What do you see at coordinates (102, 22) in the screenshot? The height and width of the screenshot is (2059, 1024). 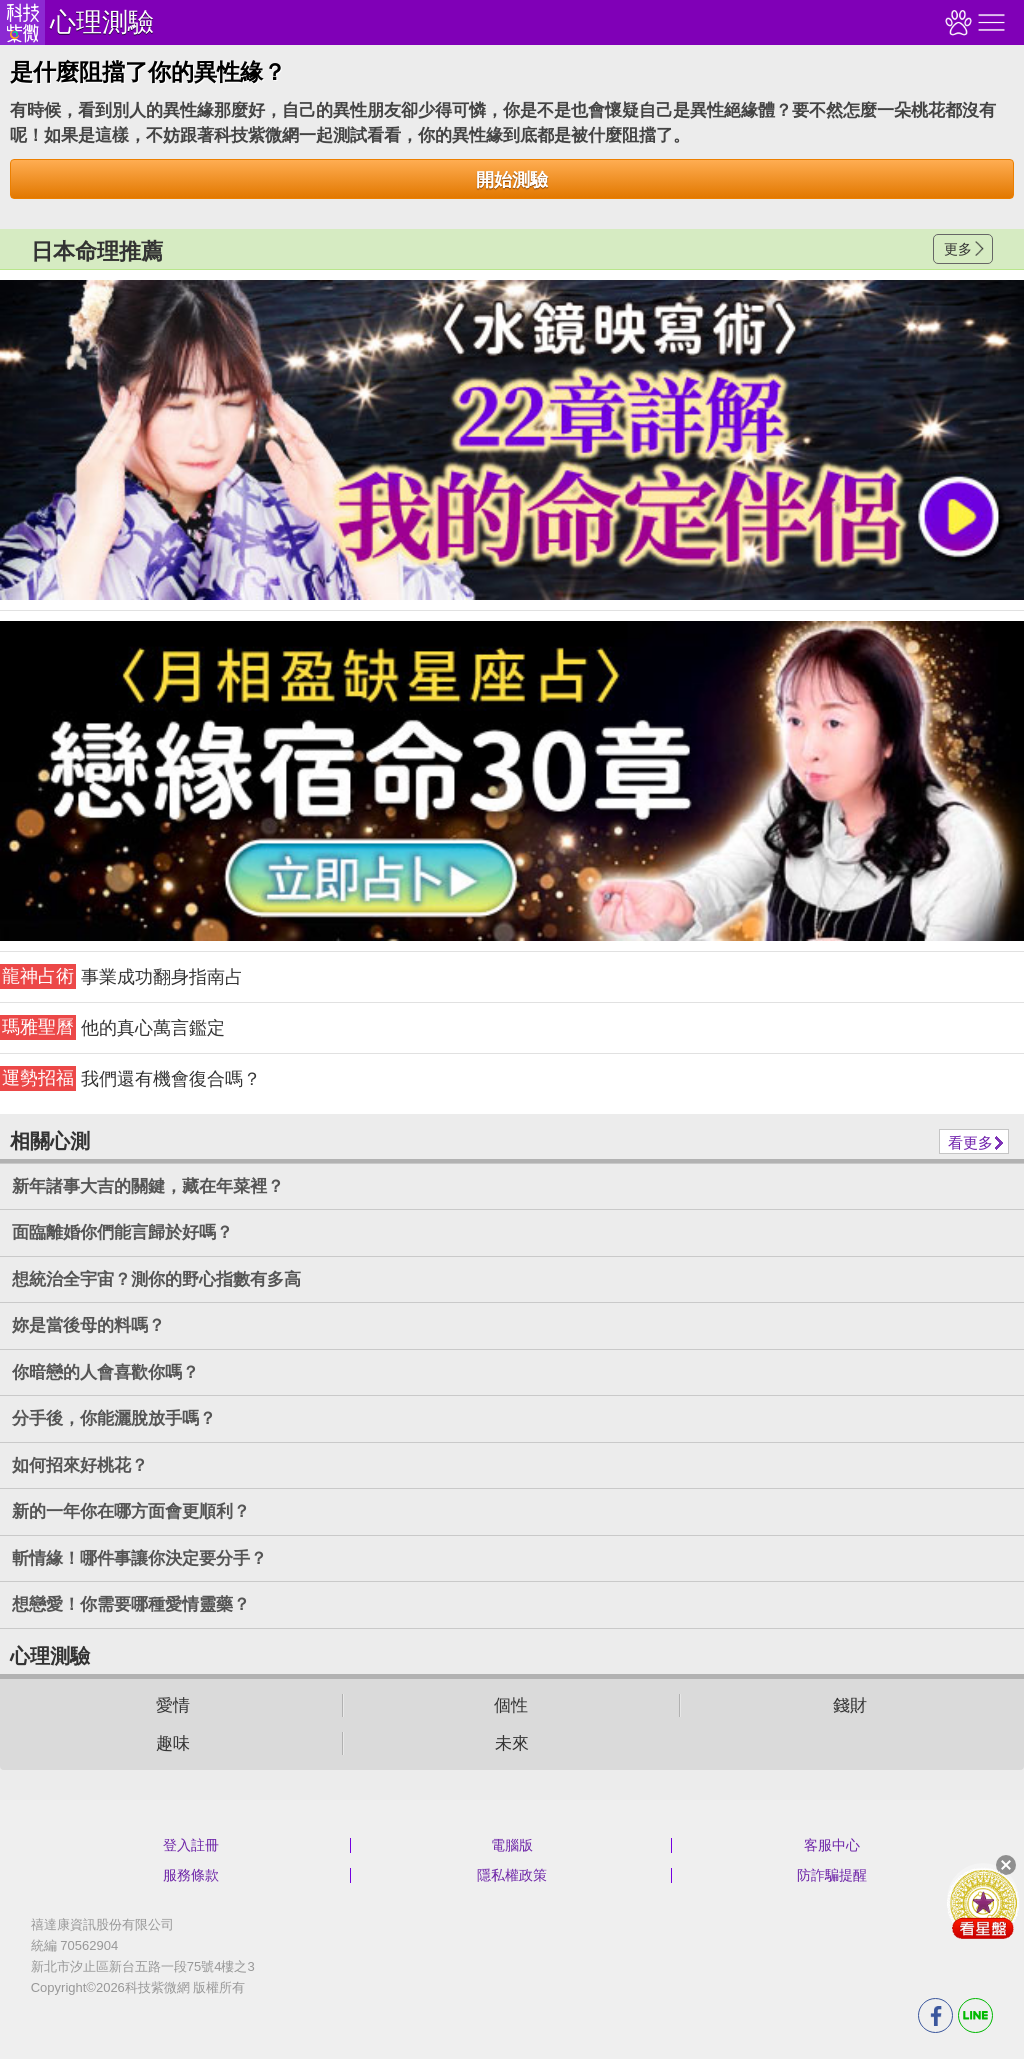 I see `心理測驗` at bounding box center [102, 22].